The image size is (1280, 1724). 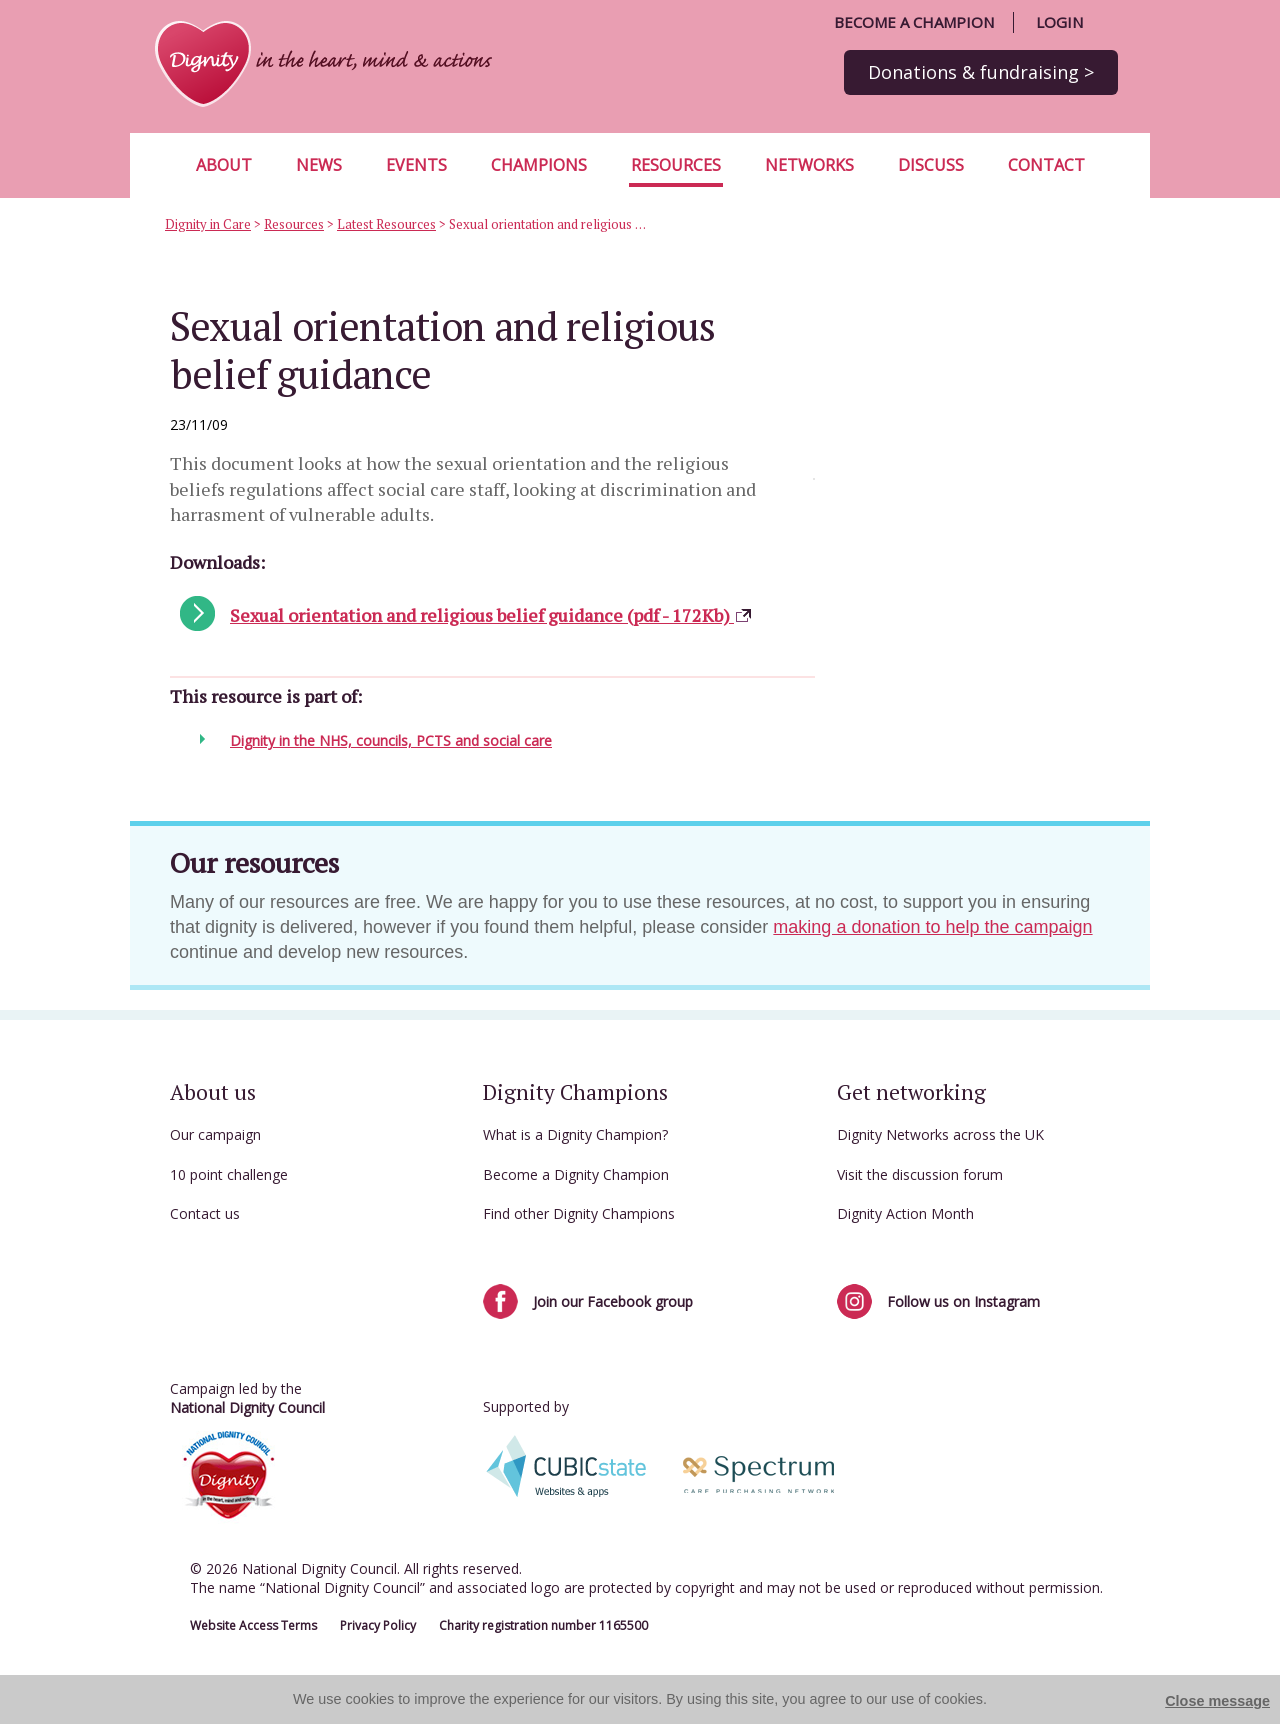 What do you see at coordinates (491, 615) in the screenshot?
I see `Sexual orientation and religious belief guidance (pdf - 172Kb)` at bounding box center [491, 615].